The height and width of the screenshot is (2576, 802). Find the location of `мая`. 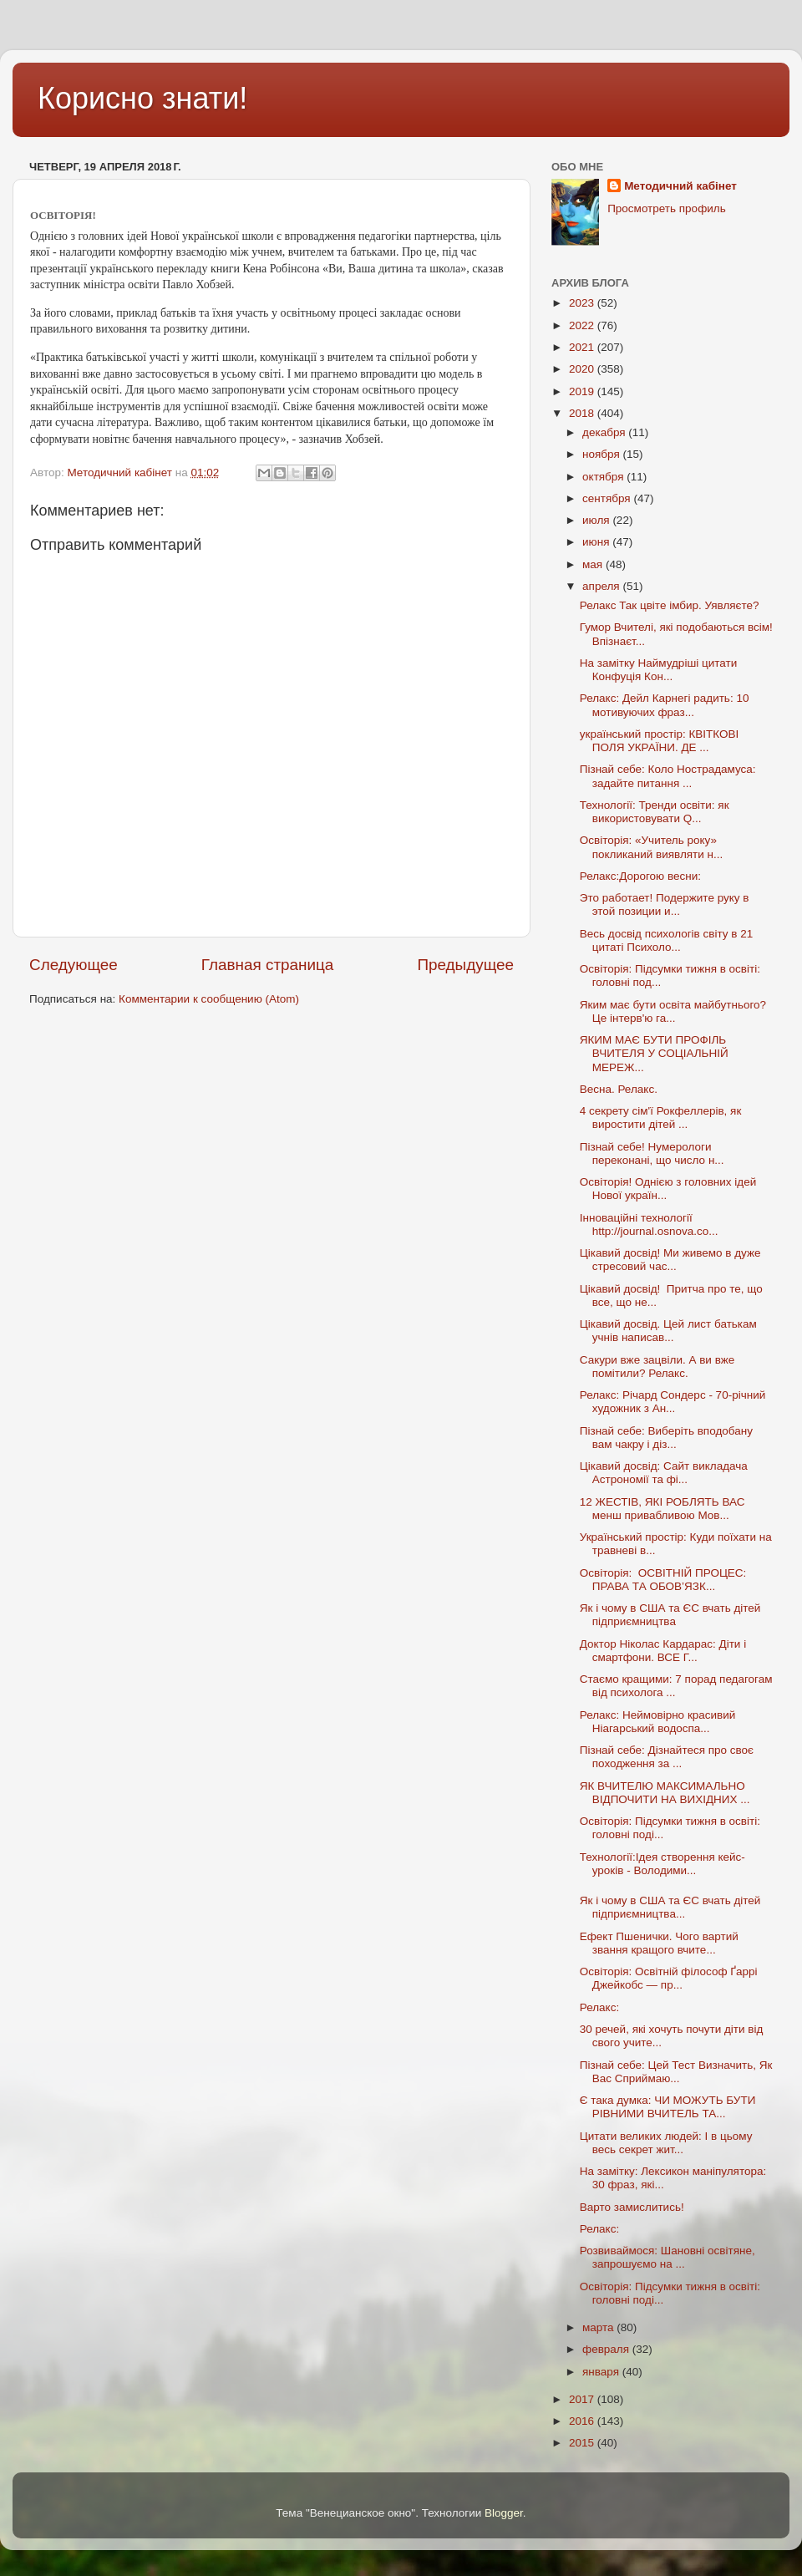

мая is located at coordinates (594, 564).